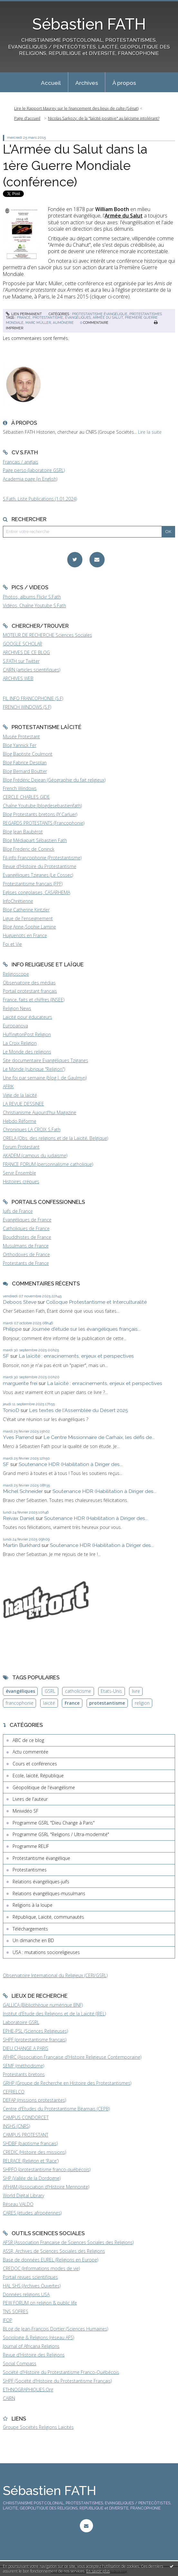 The width and height of the screenshot is (178, 2576). I want to click on CEFRELCO, so click(13, 2092).